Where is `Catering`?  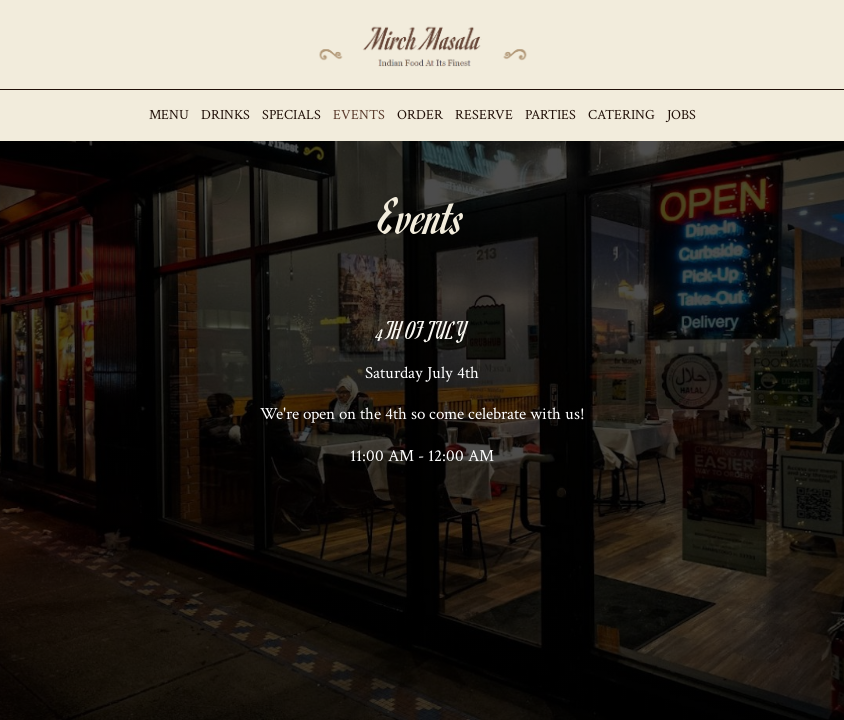
Catering is located at coordinates (621, 115).